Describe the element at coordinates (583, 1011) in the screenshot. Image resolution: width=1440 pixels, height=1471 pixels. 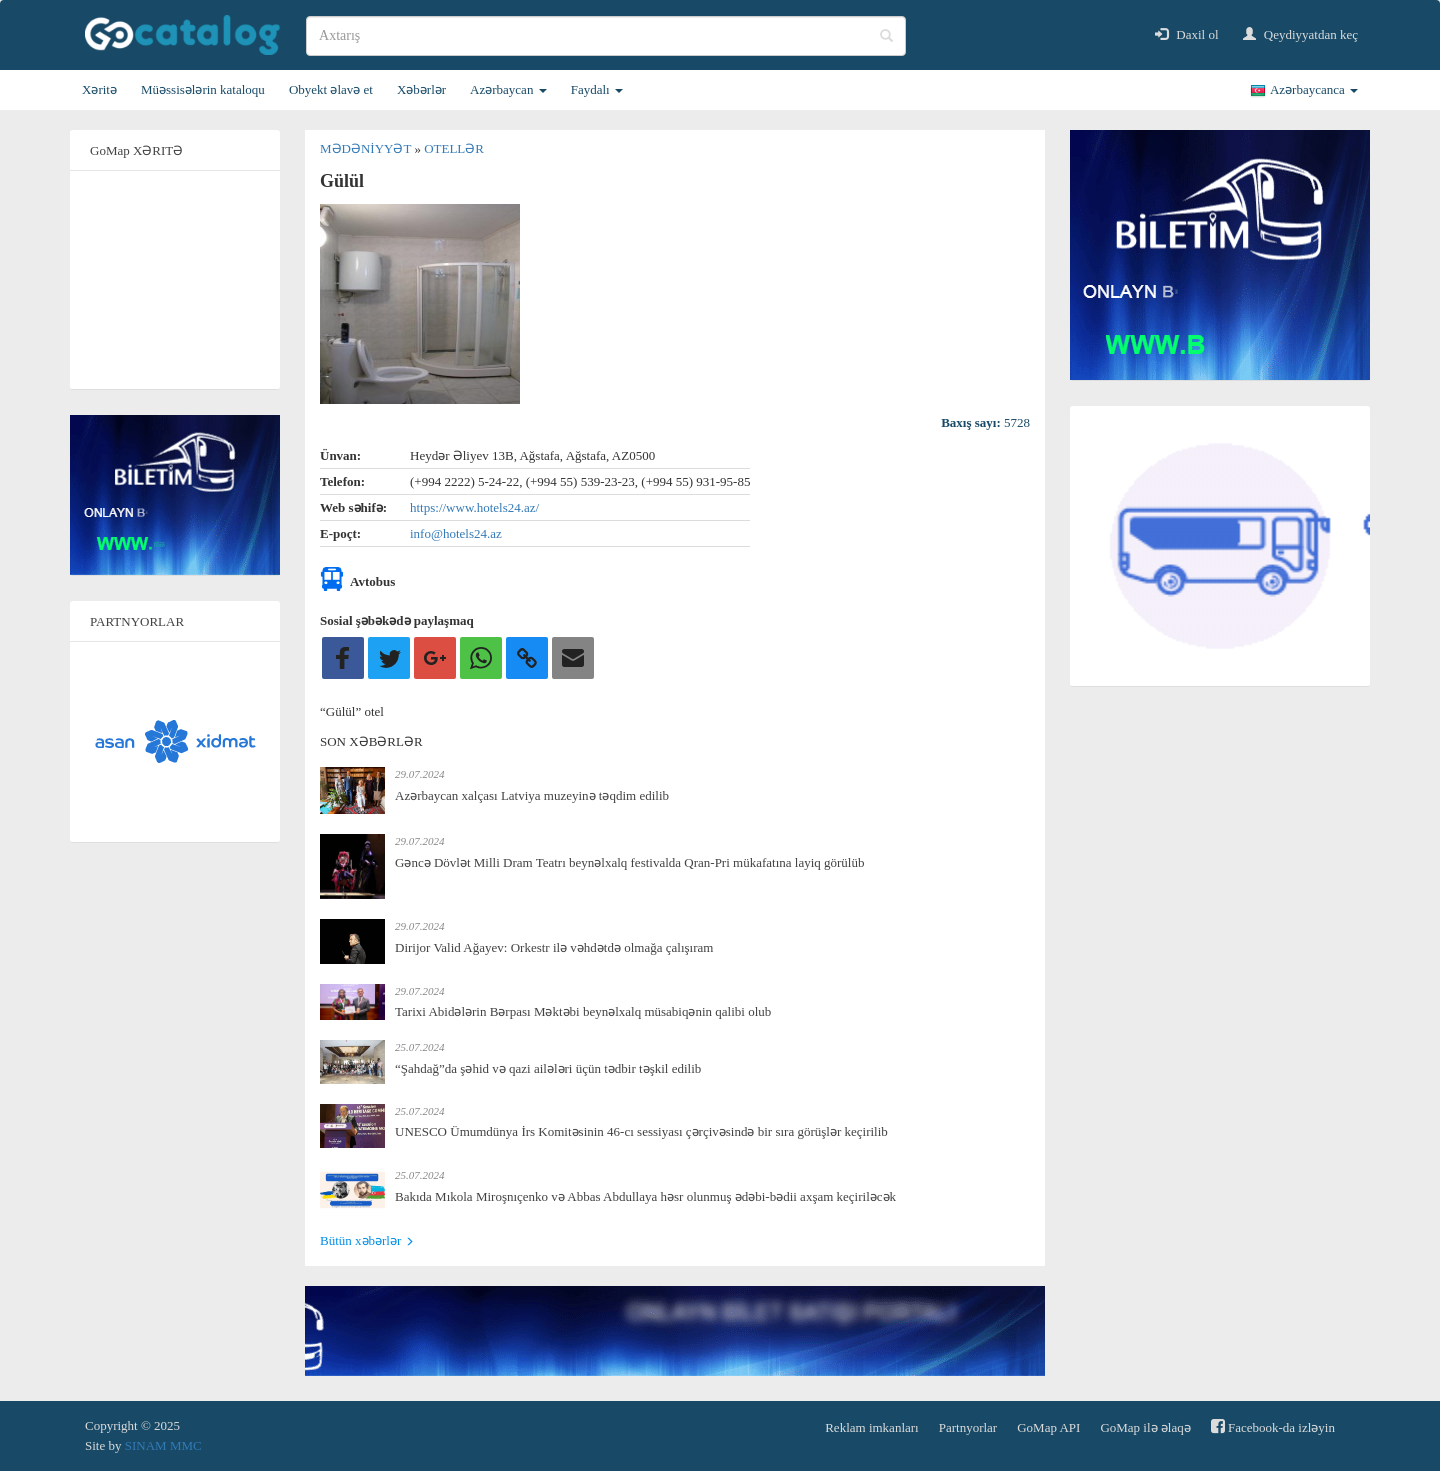
I see `Tarixi Abidələrin Bərpası Məktəbi beynəlxalq müsabiqənin qalibi olub` at that location.